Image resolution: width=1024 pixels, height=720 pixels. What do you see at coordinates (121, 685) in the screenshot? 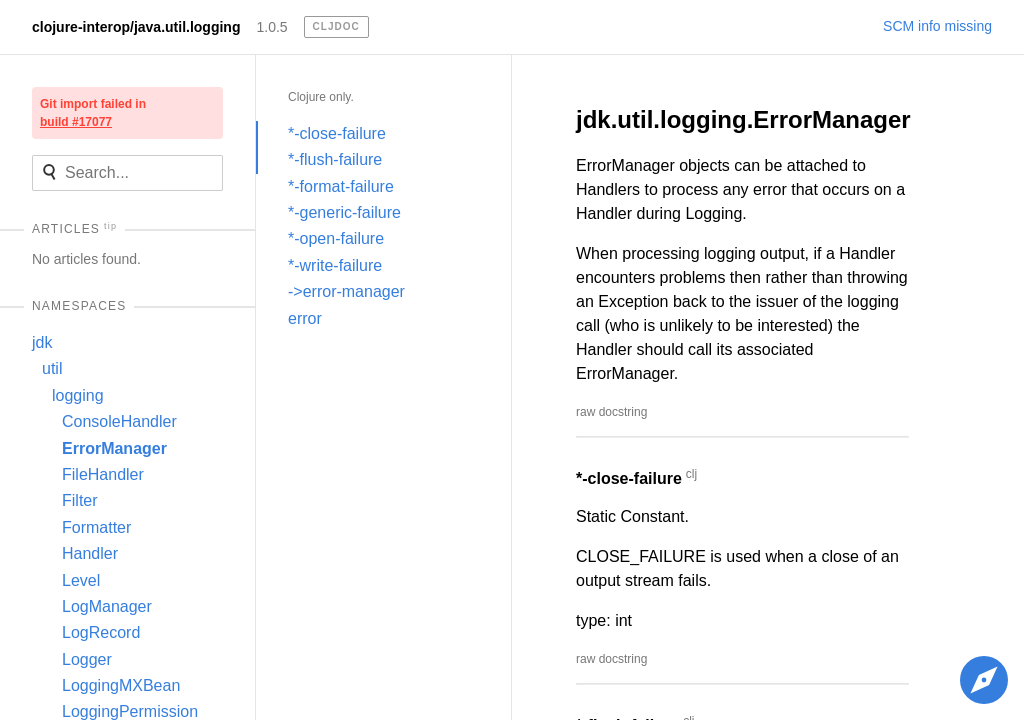
I see `LoggingMXBean` at bounding box center [121, 685].